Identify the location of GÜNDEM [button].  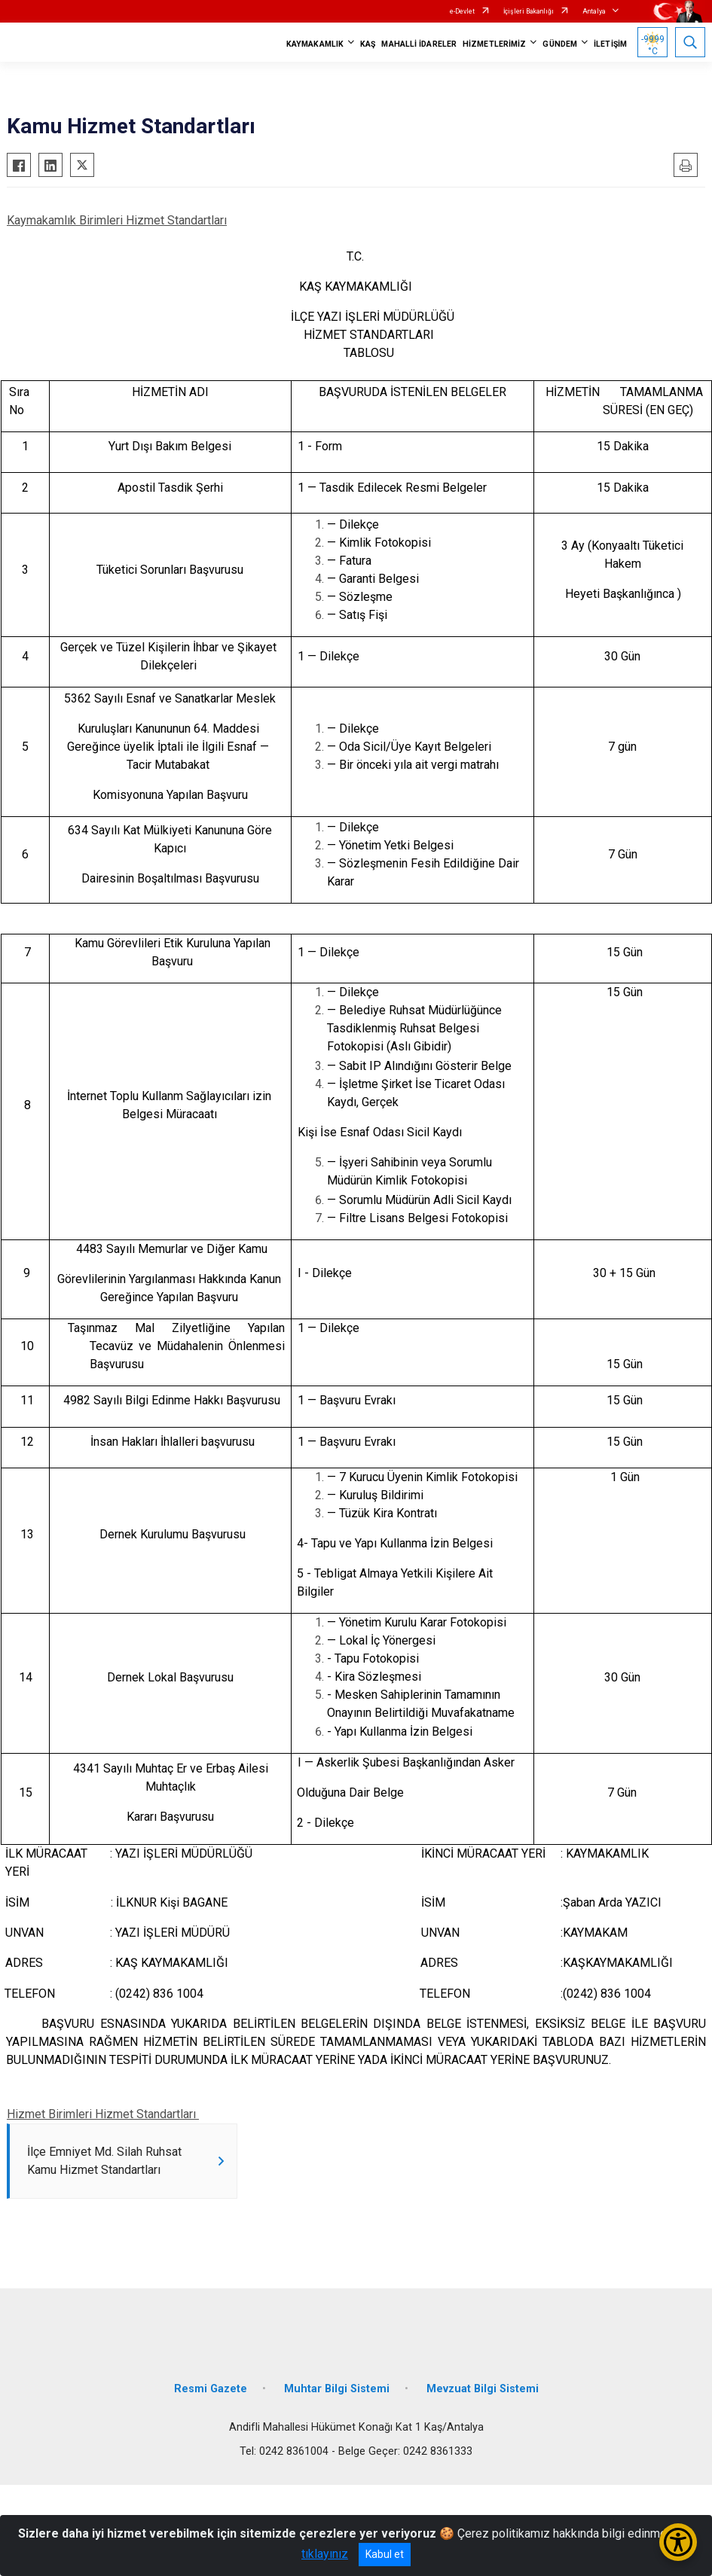
(559, 44).